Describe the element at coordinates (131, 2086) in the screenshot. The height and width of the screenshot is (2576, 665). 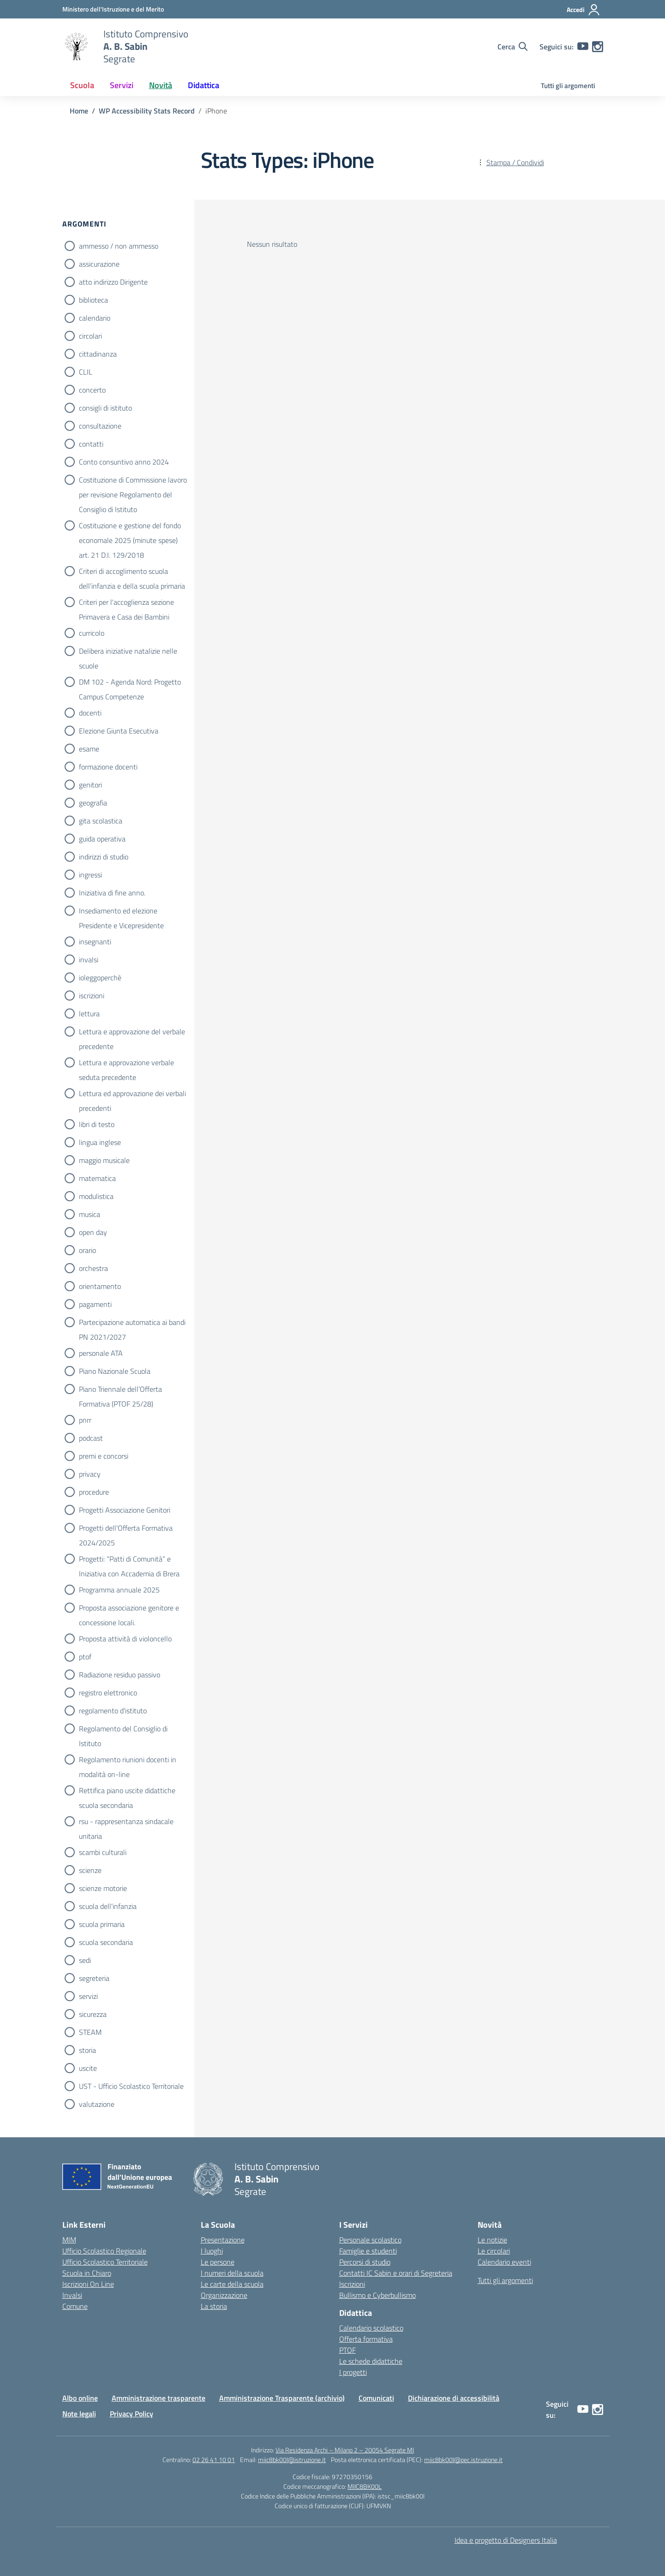
I see `UST - Ufficio Scolastico Territoriale` at that location.